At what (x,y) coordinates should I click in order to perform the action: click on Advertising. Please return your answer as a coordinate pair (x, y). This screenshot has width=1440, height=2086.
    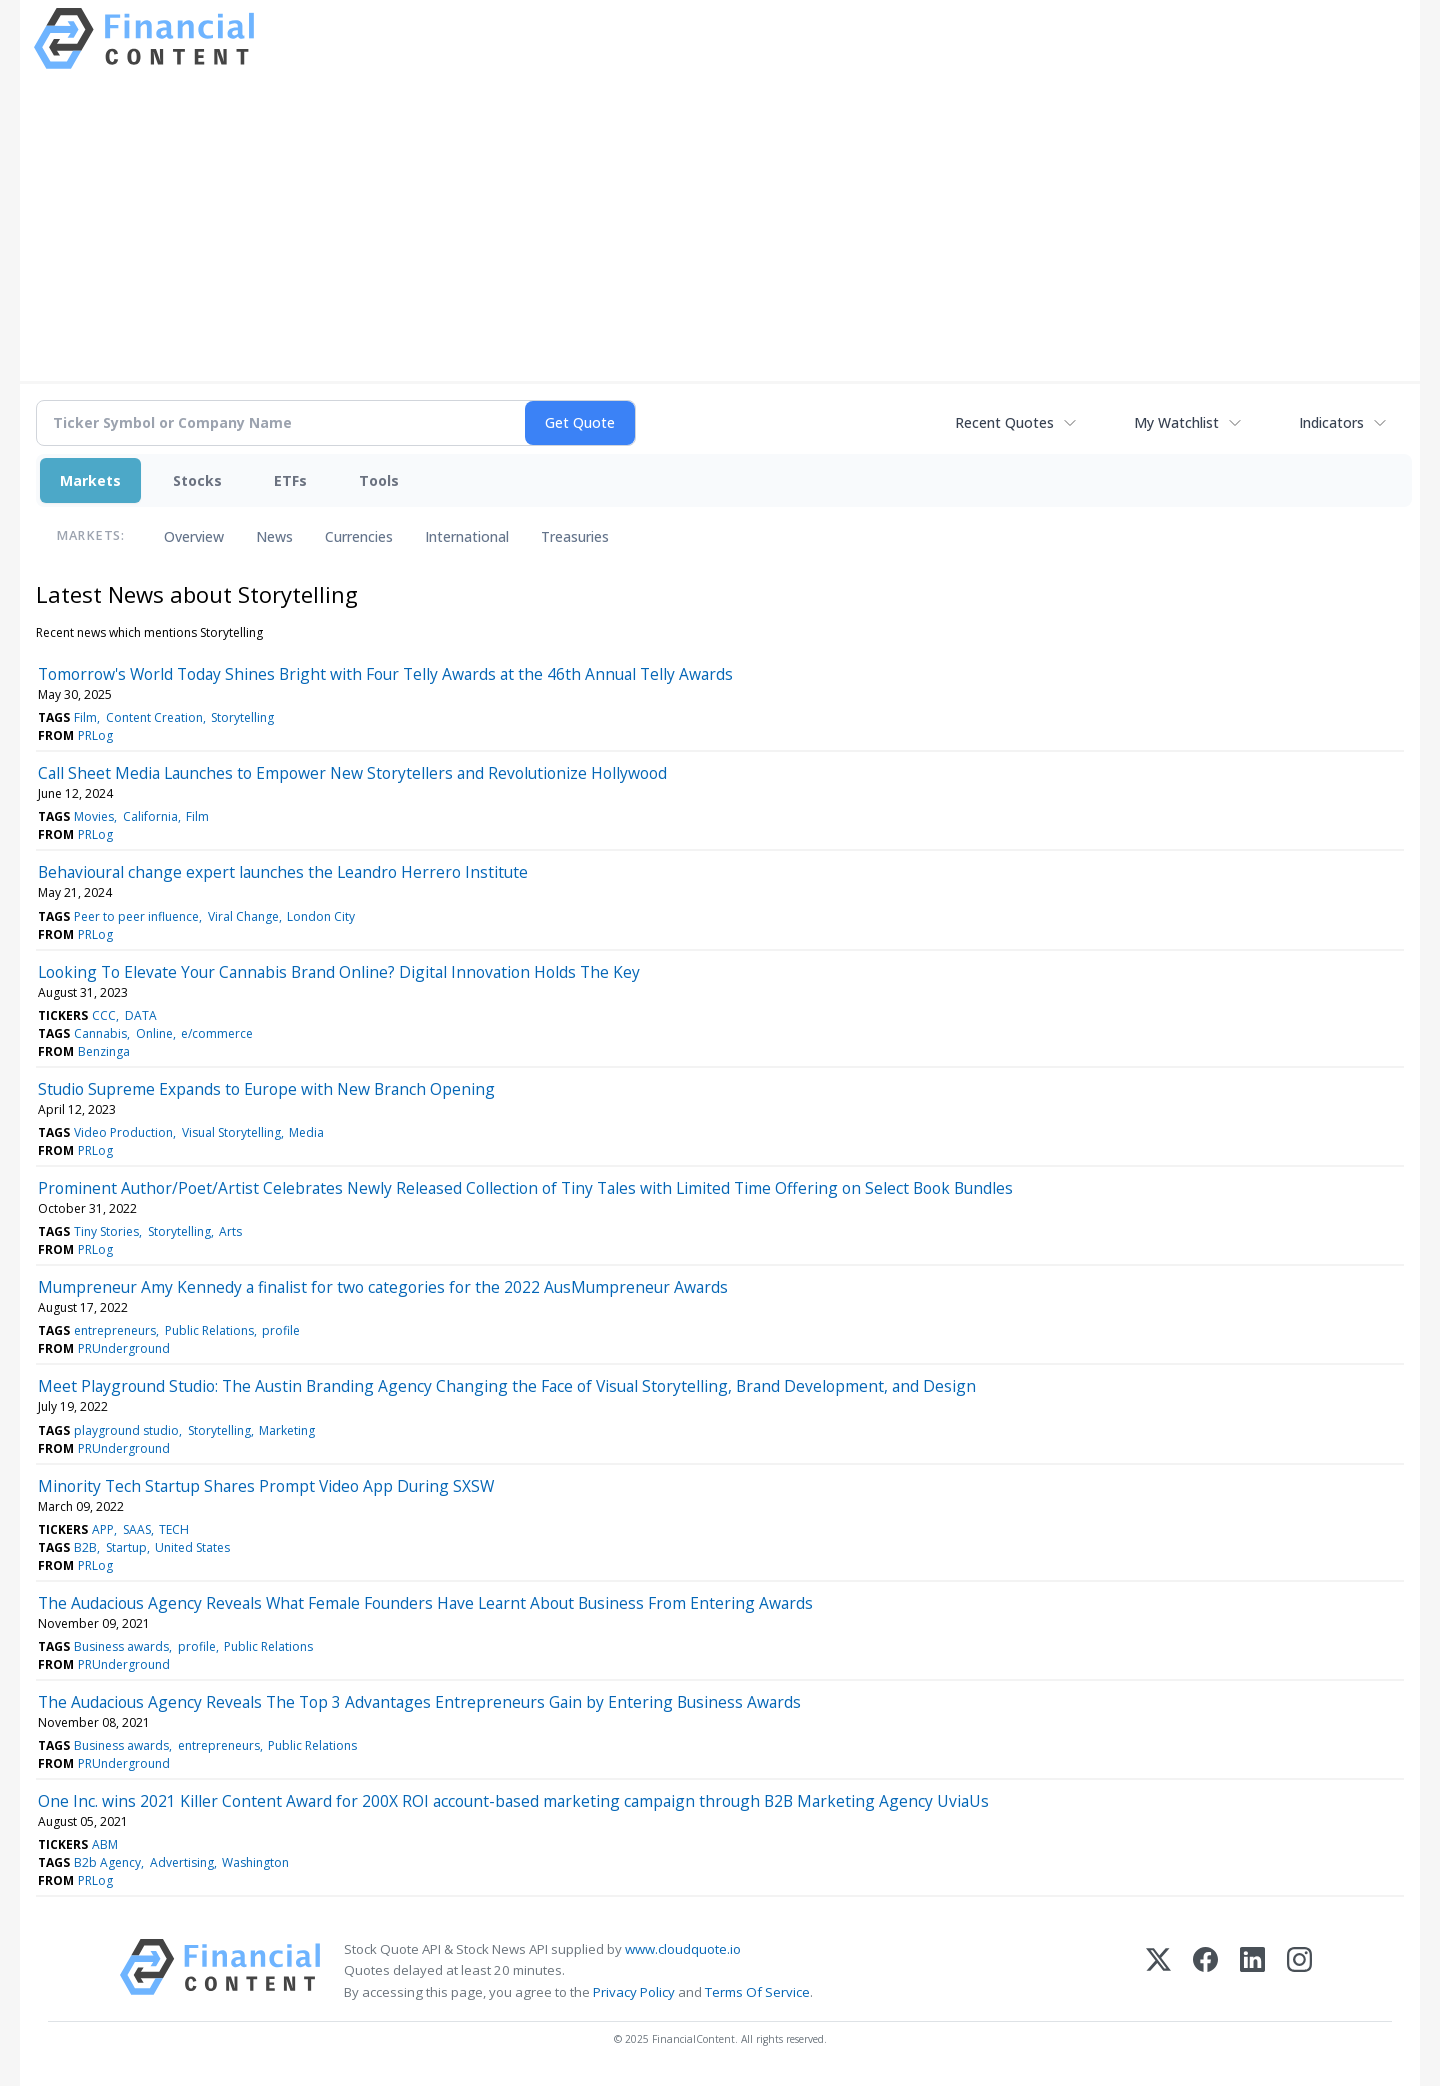
    Looking at the image, I should click on (182, 1862).